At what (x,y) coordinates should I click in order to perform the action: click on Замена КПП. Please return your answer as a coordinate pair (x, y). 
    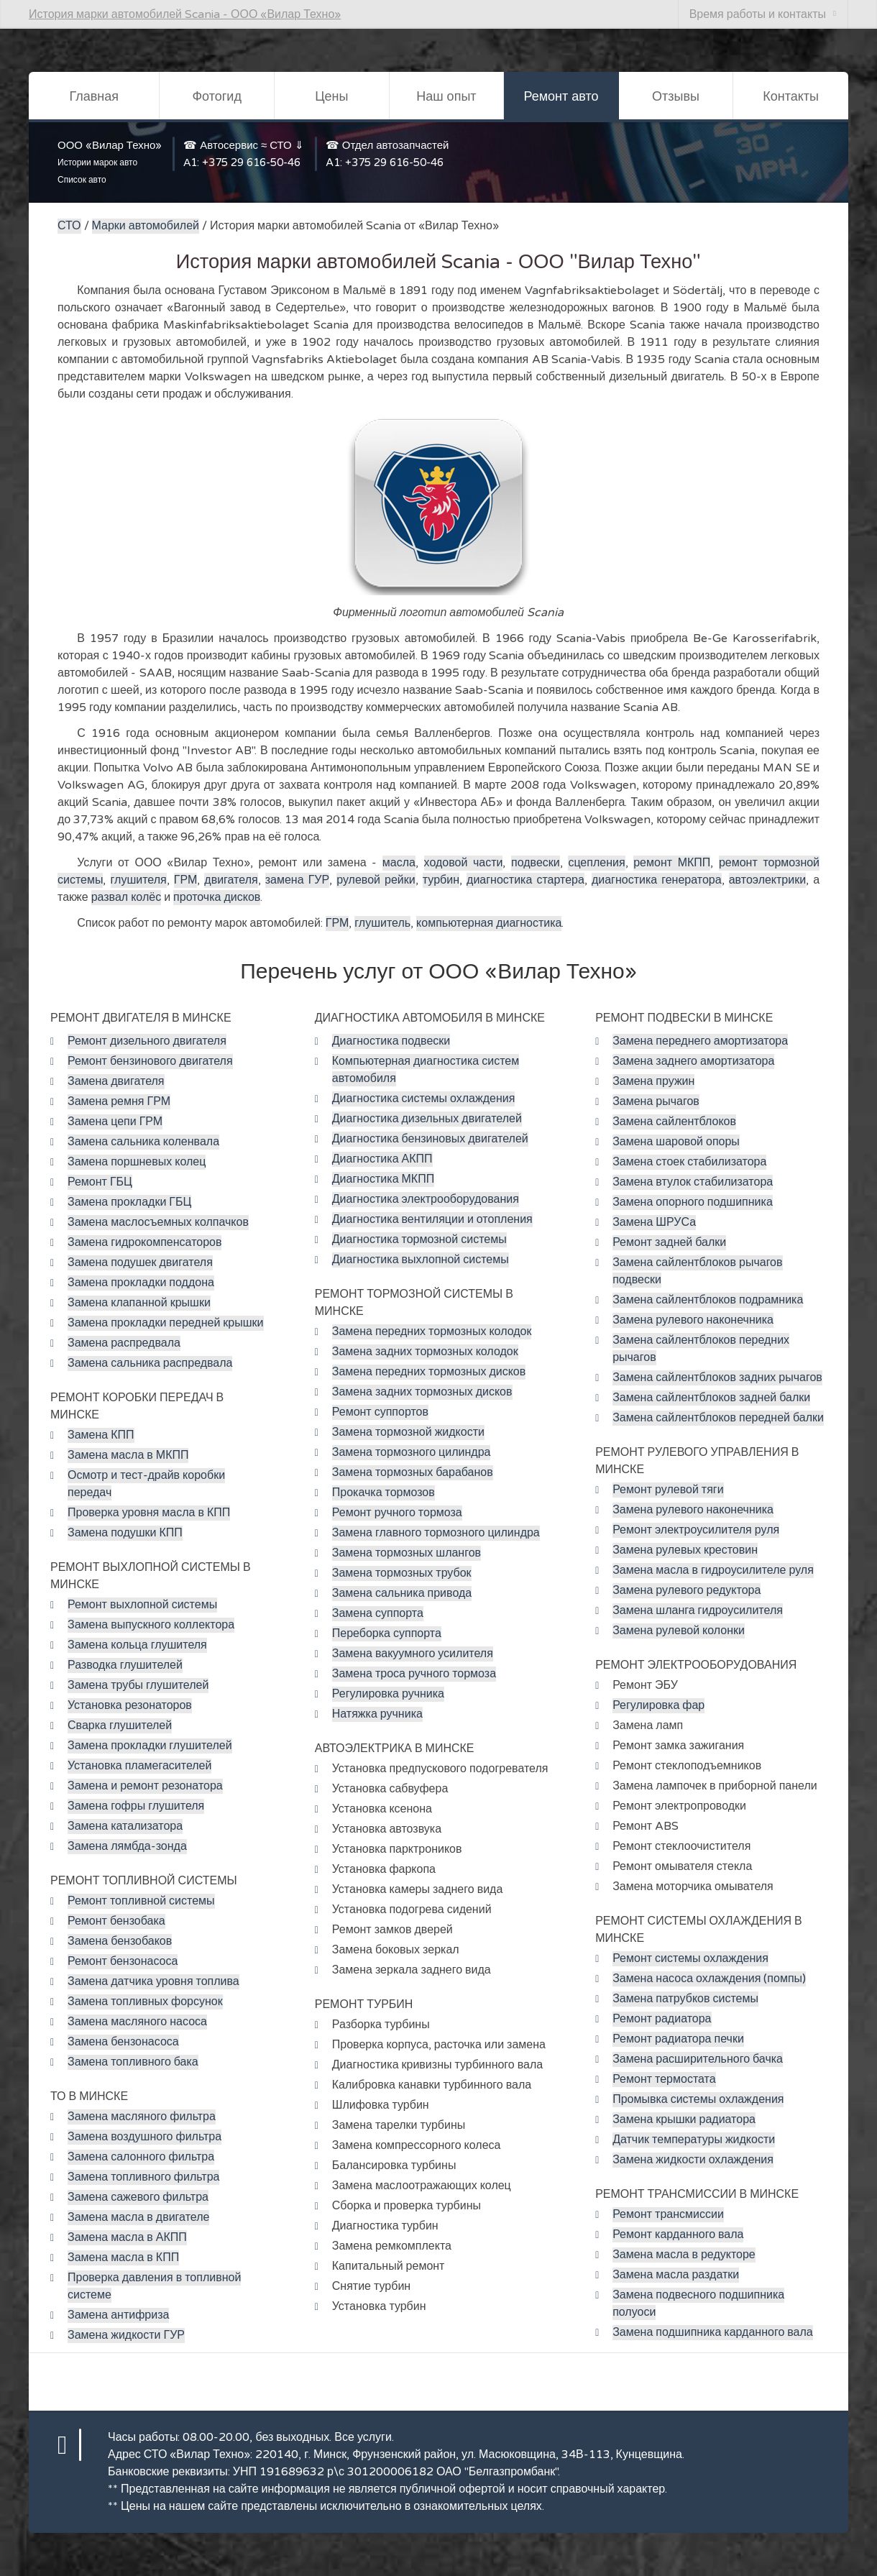
    Looking at the image, I should click on (101, 1435).